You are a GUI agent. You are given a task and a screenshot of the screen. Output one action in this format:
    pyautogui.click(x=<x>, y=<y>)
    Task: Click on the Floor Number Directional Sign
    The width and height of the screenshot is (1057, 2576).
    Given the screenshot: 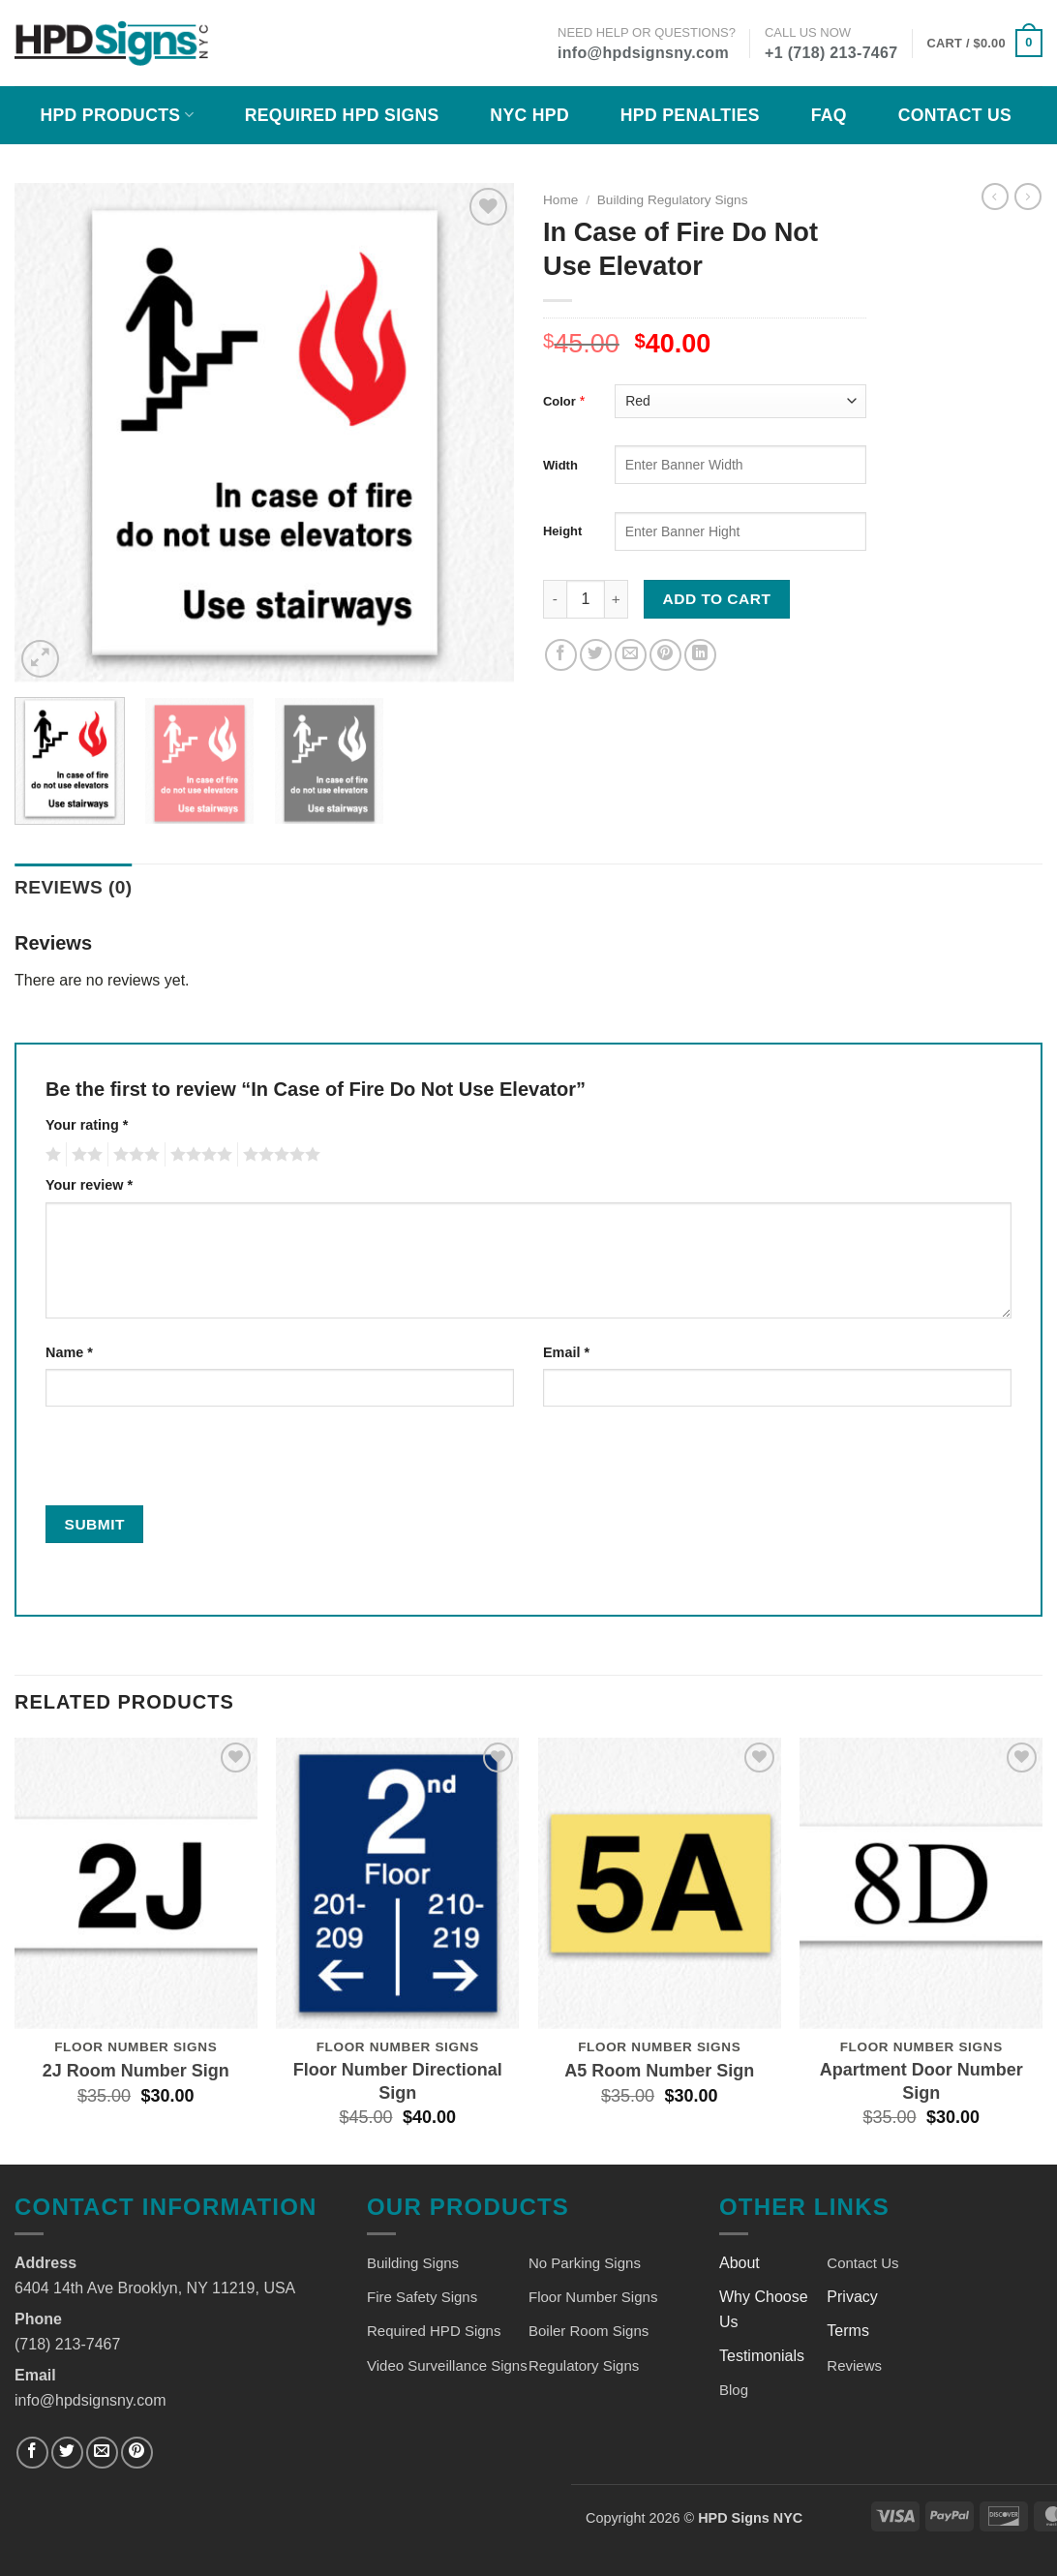 What is the action you would take?
    pyautogui.click(x=397, y=2081)
    